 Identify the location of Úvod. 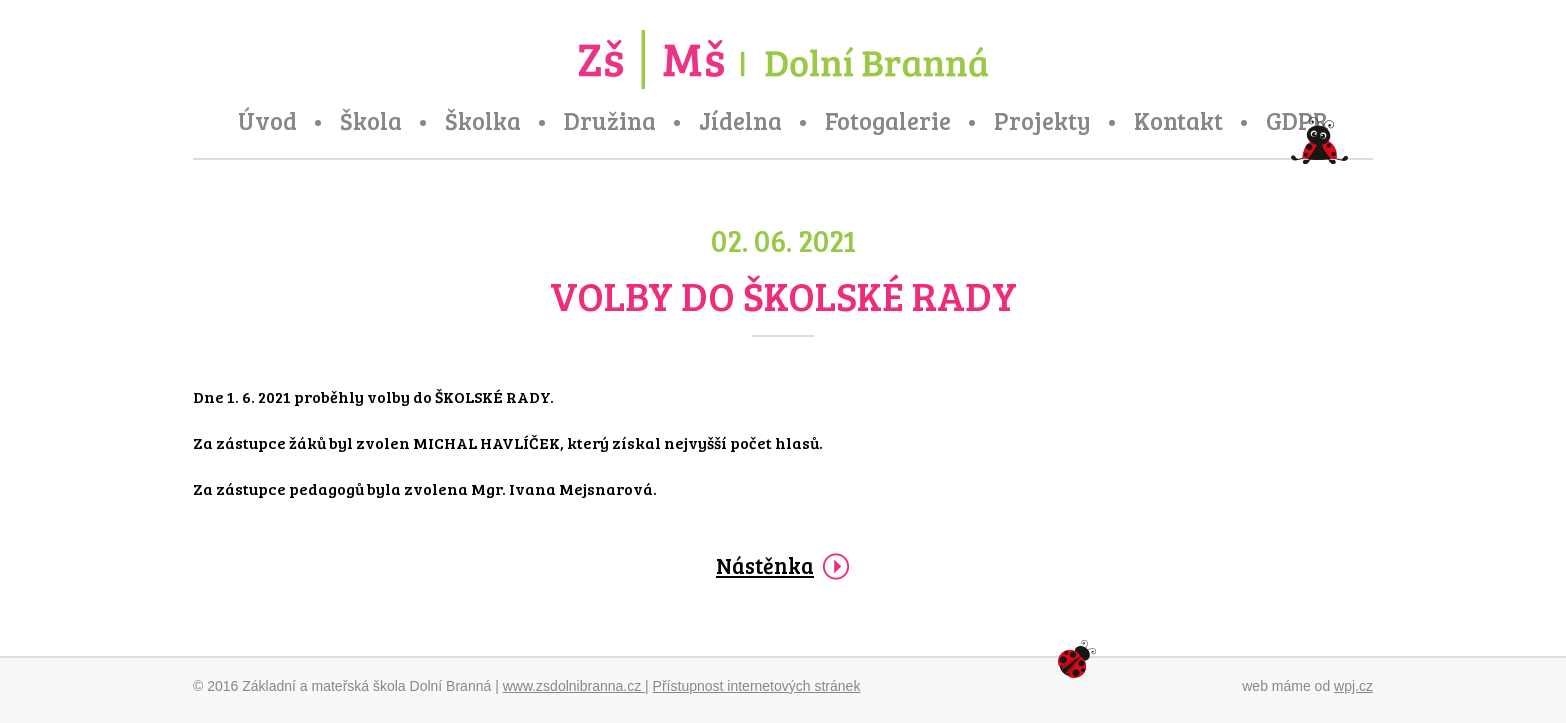
(267, 121).